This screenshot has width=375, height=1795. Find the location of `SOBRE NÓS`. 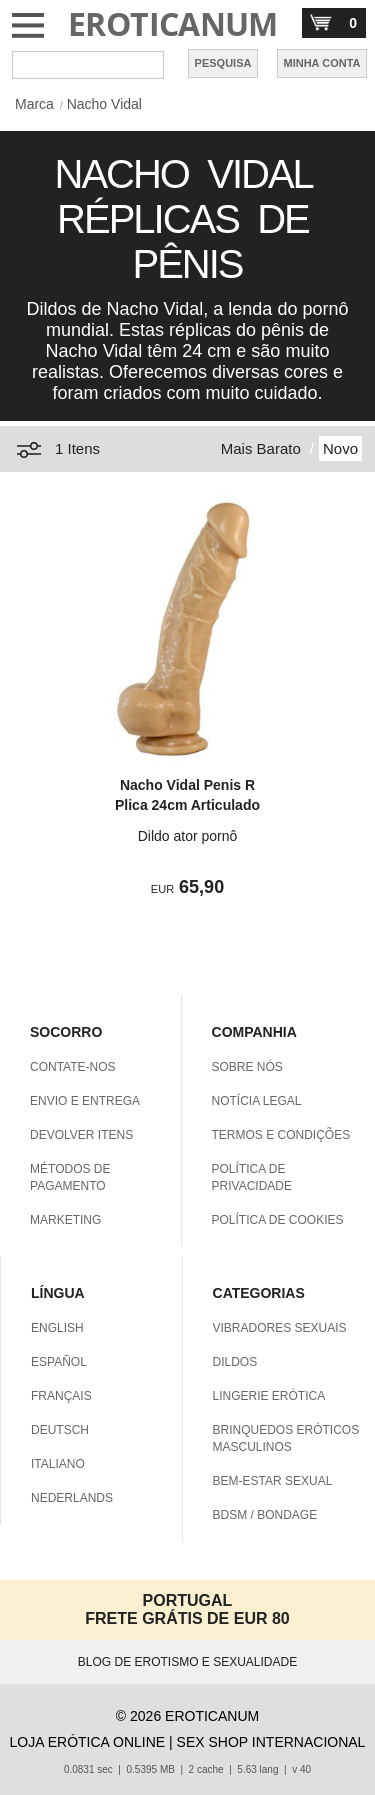

SOBRE NÓS is located at coordinates (247, 1067).